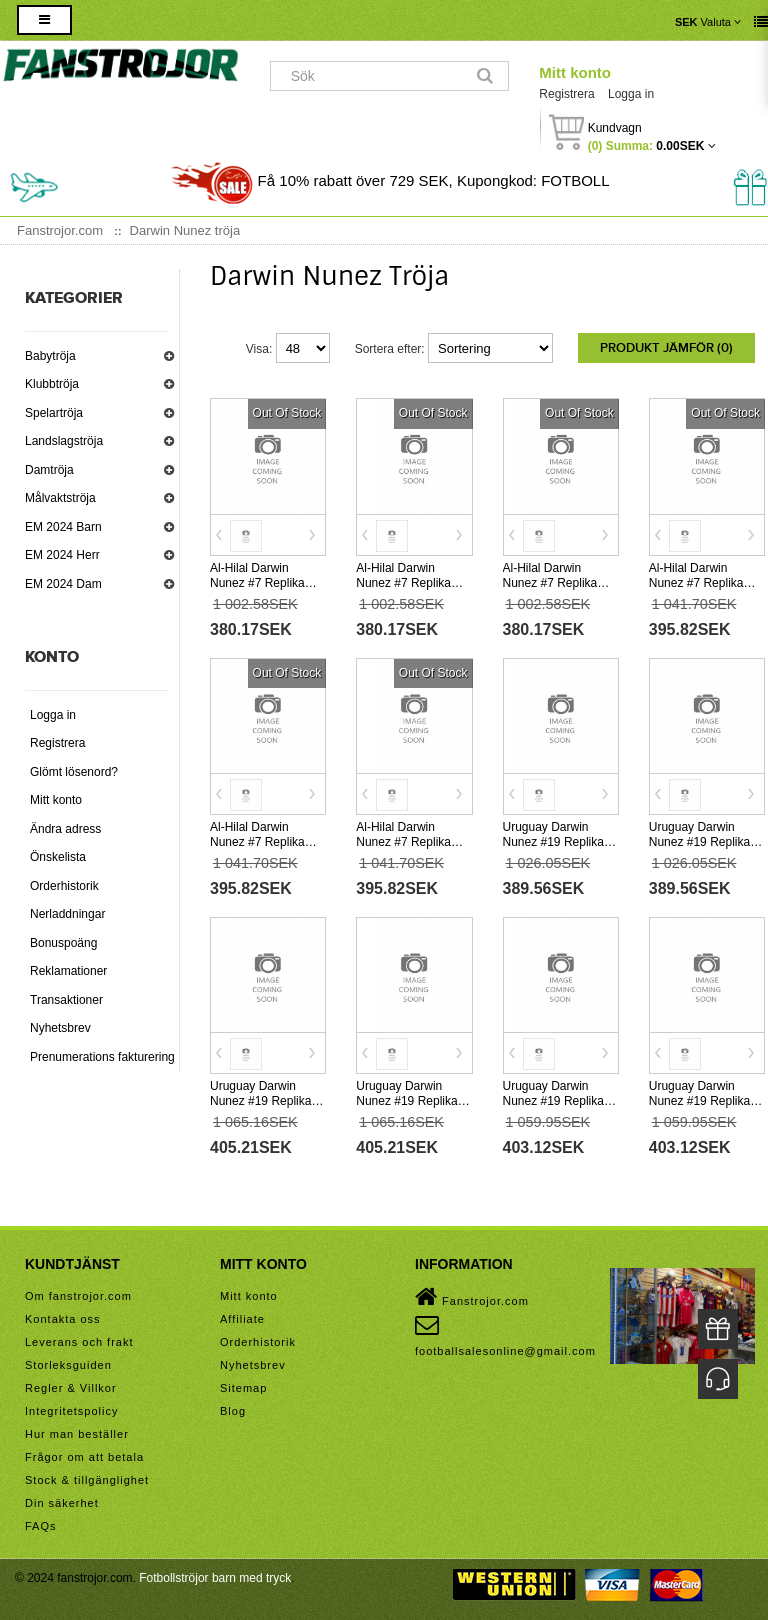  Describe the element at coordinates (505, 1335) in the screenshot. I see `footballsalesonline@gmail.com` at that location.